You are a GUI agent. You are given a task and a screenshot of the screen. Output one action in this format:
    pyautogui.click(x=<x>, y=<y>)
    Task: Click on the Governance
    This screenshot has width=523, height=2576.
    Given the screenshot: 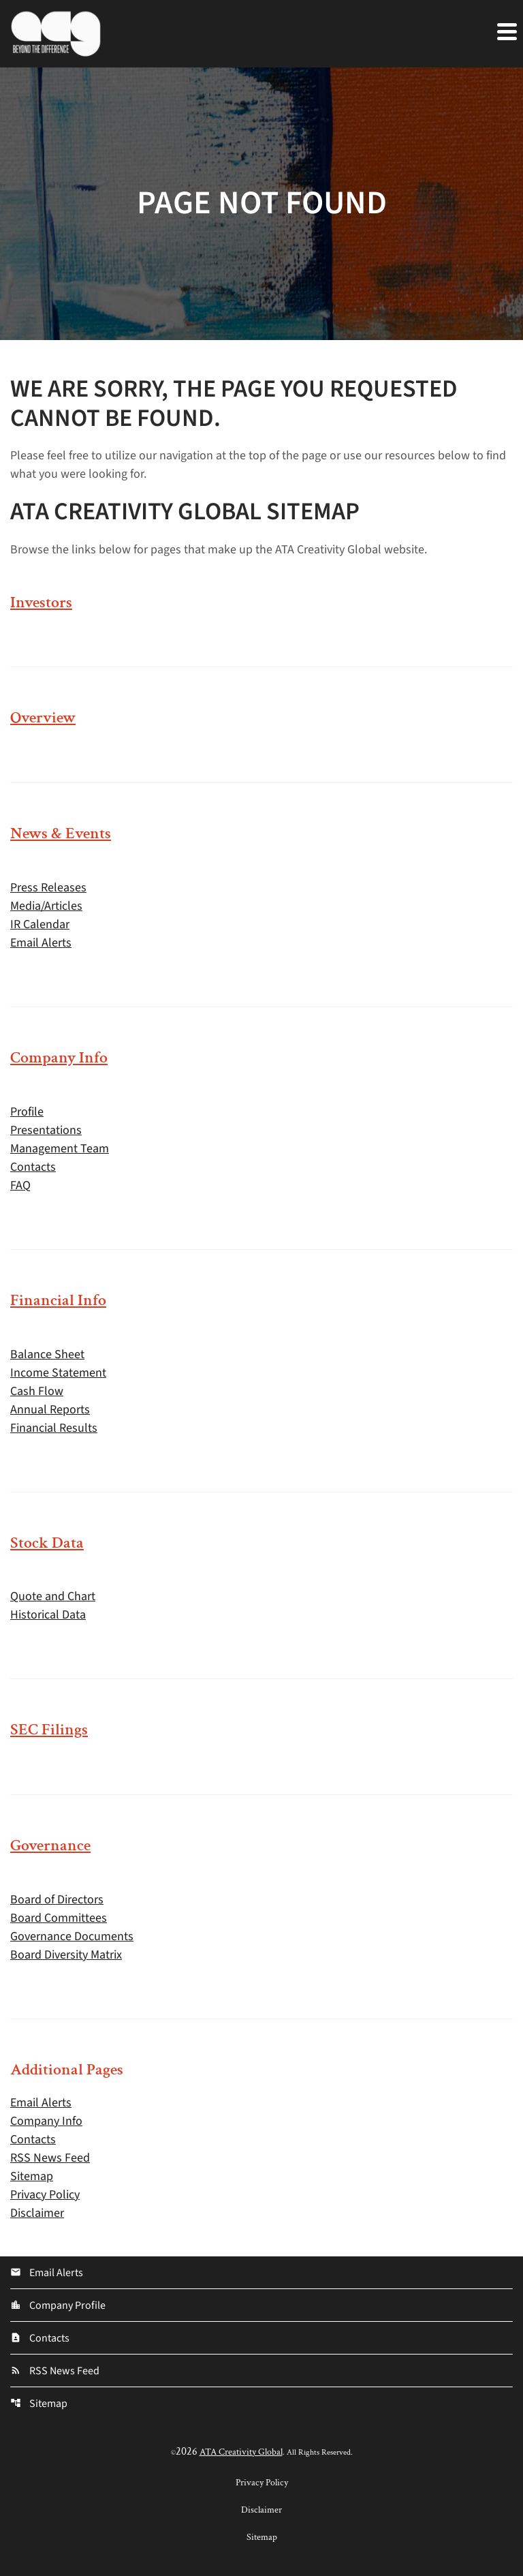 What is the action you would take?
    pyautogui.click(x=50, y=1845)
    